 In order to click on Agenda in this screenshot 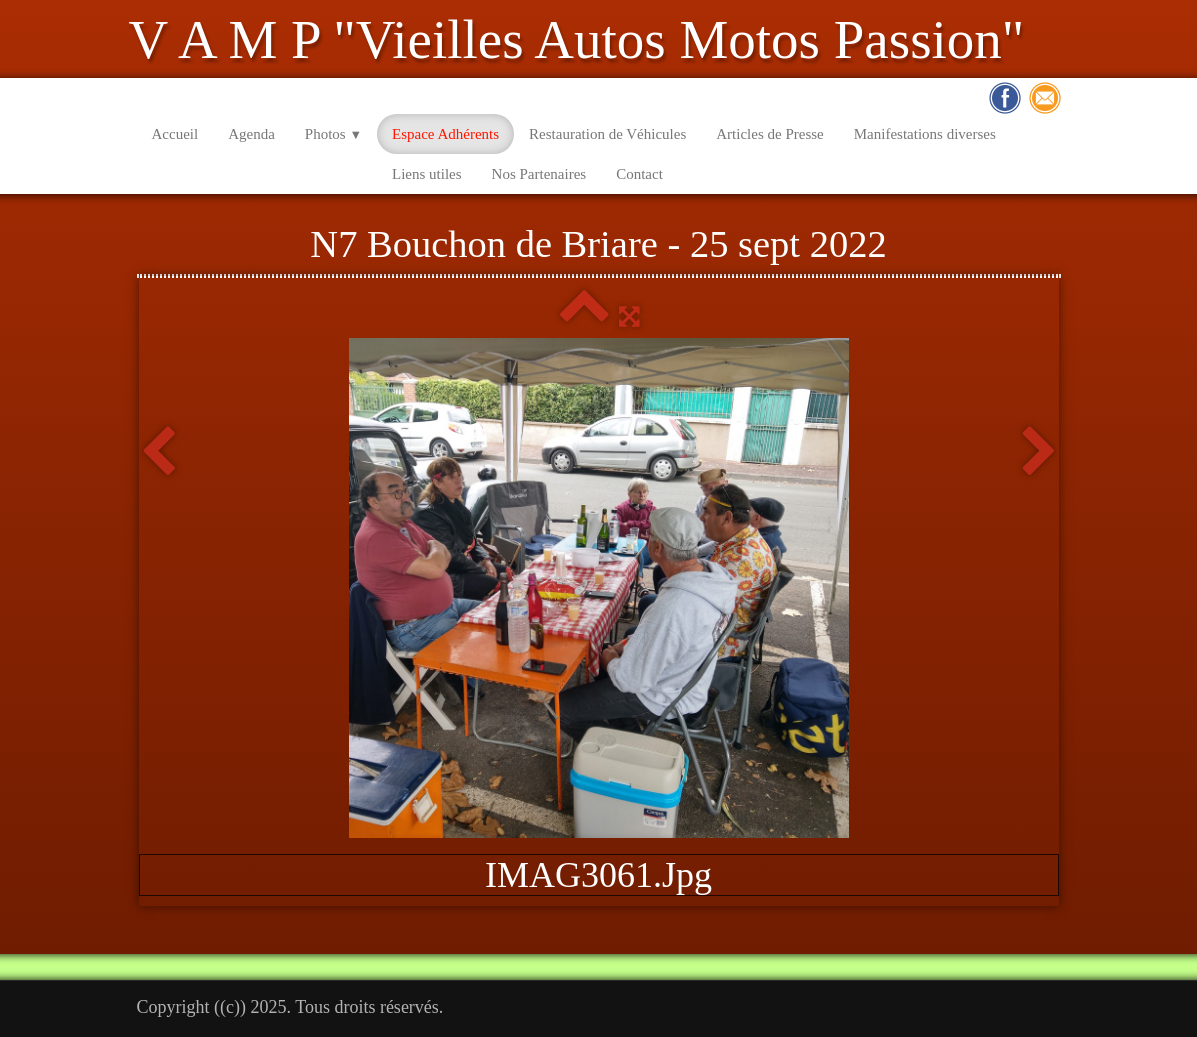, I will do `click(251, 134)`.